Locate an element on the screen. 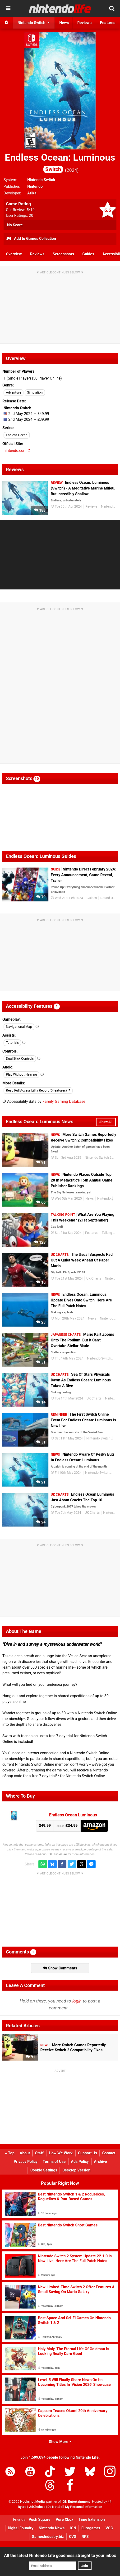  Hookshot Media is located at coordinates (32, 2502).